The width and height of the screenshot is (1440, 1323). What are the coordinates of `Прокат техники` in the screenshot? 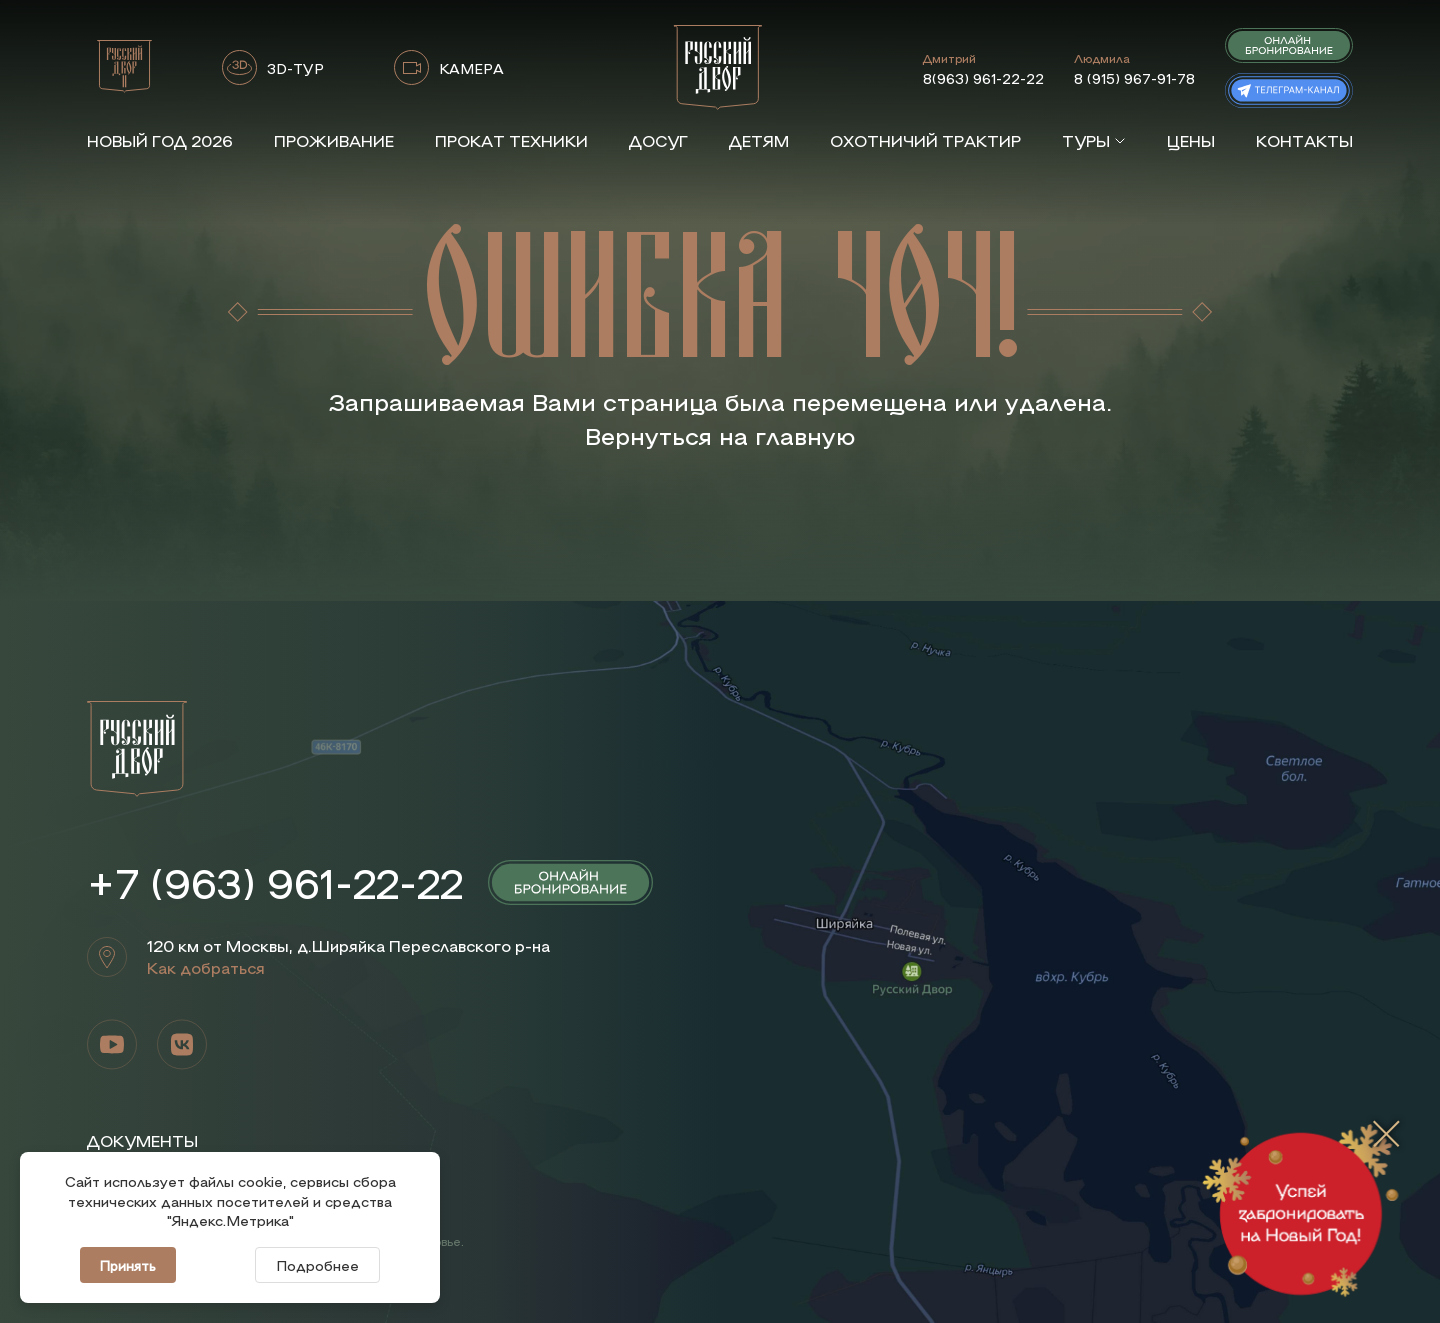 It's located at (511, 140).